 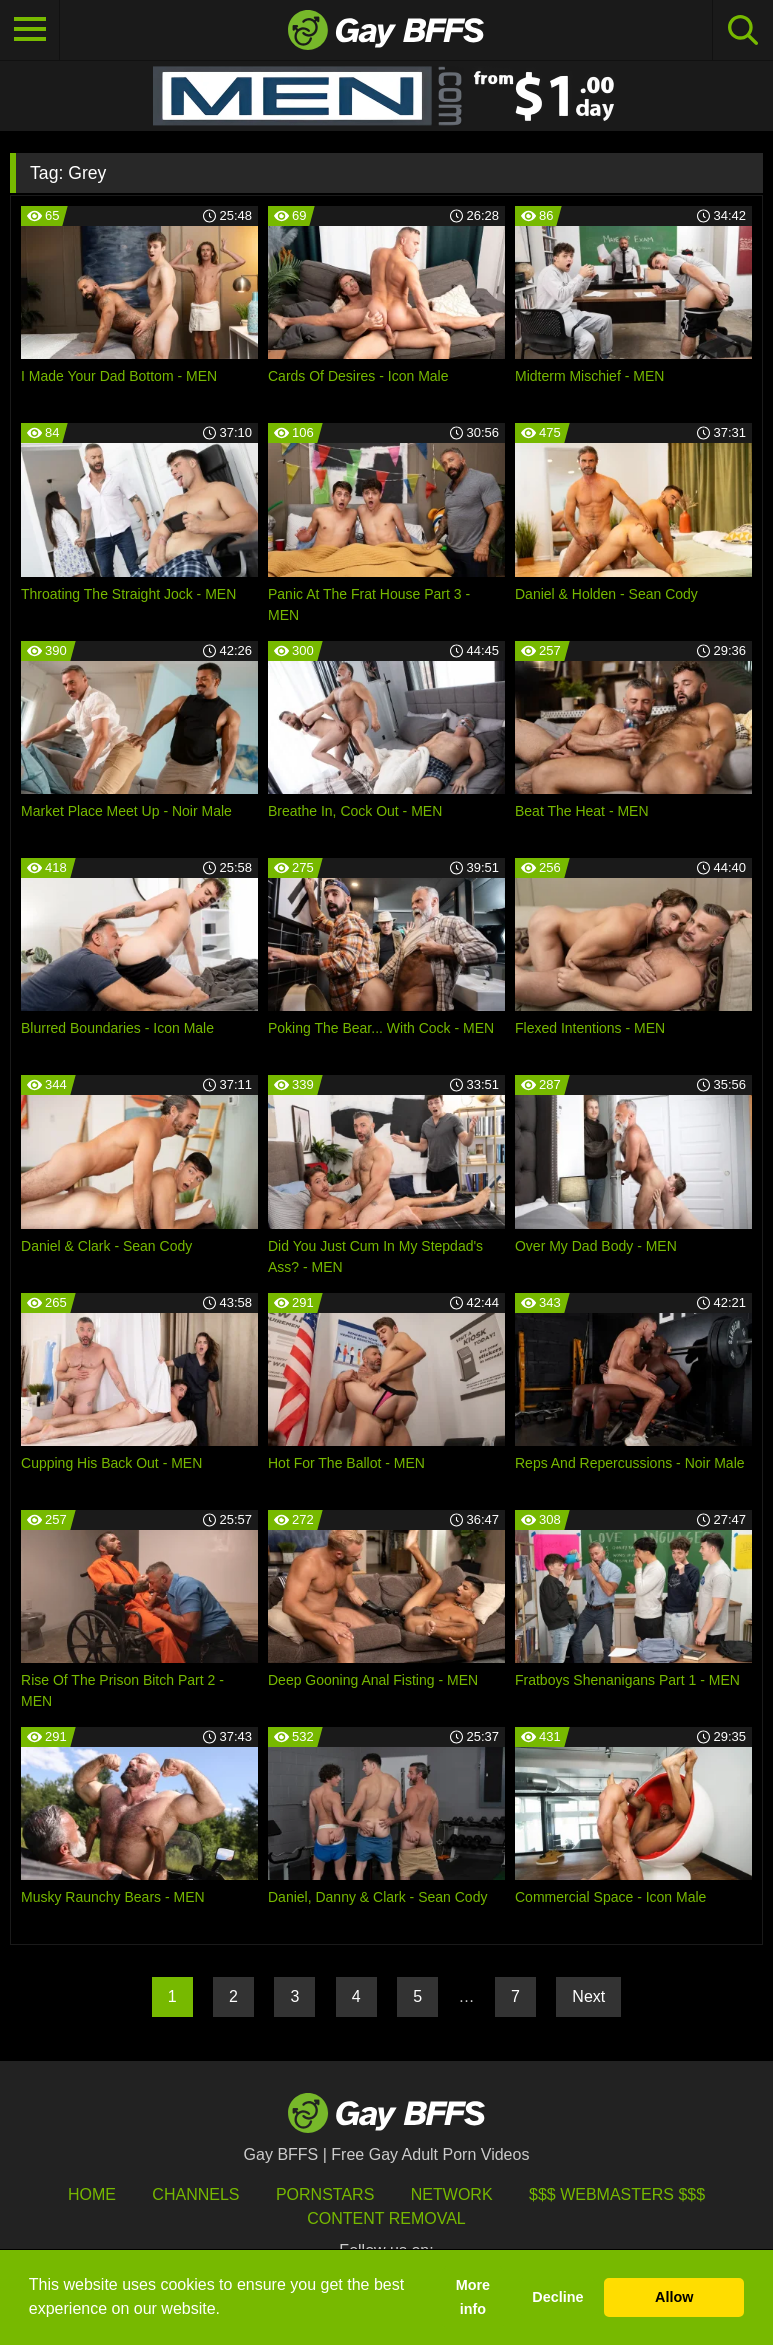 What do you see at coordinates (92, 2194) in the screenshot?
I see `HOME` at bounding box center [92, 2194].